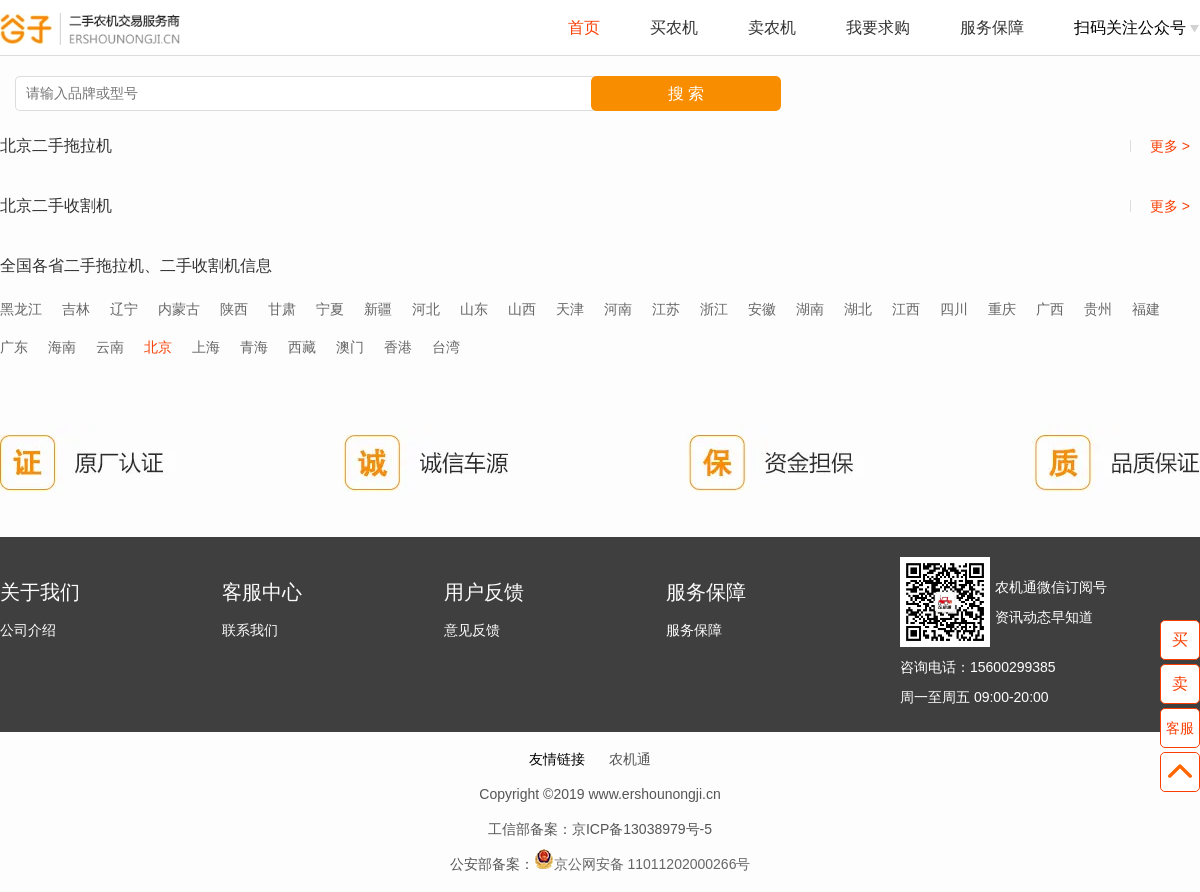 The height and width of the screenshot is (892, 1200). I want to click on 卖农机, so click(772, 27).